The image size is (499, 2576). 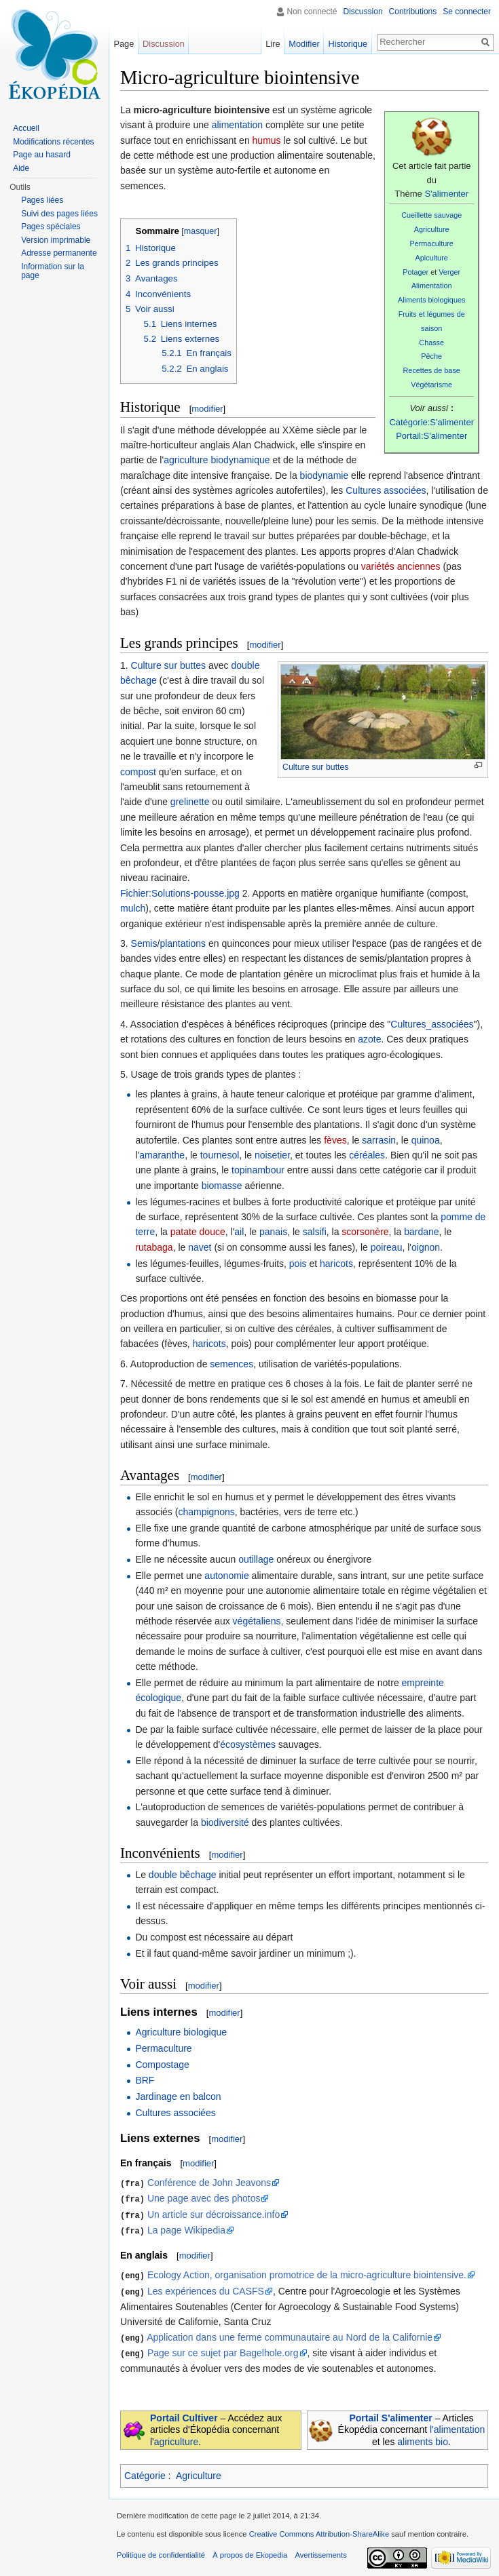 What do you see at coordinates (162, 1155) in the screenshot?
I see `amaranthe` at bounding box center [162, 1155].